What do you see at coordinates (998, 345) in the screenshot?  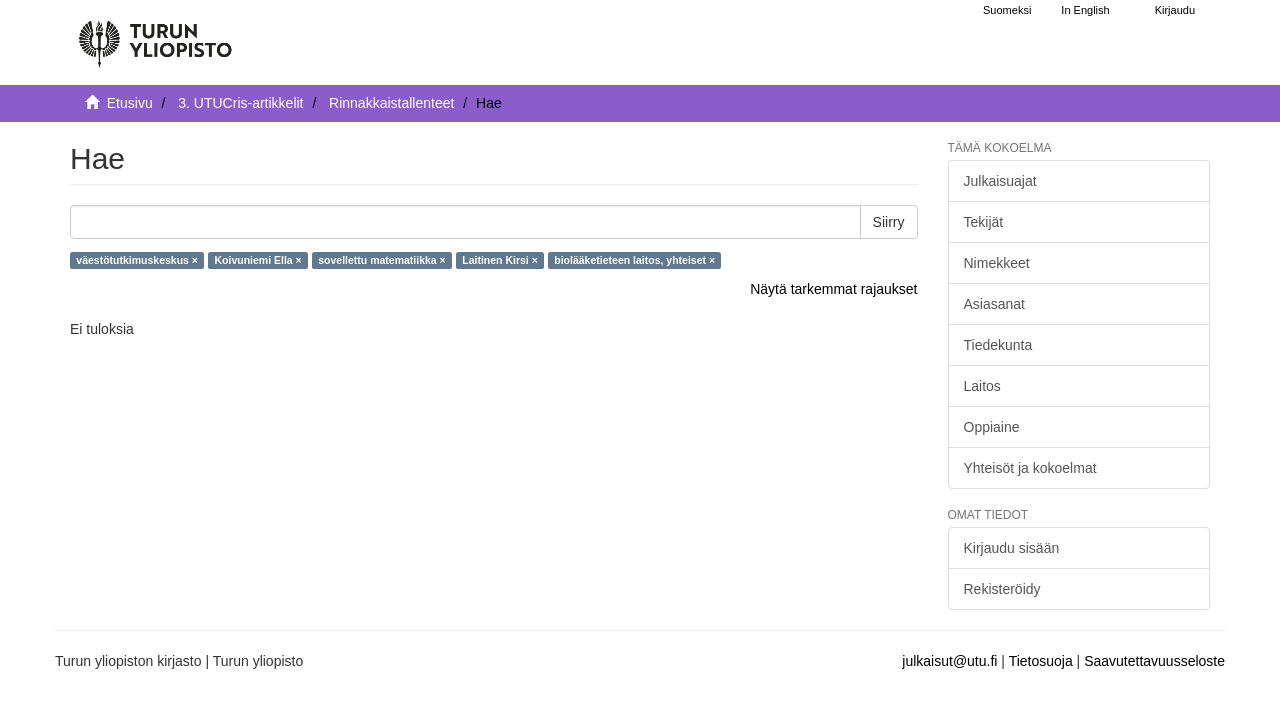 I see `Tiedekunta` at bounding box center [998, 345].